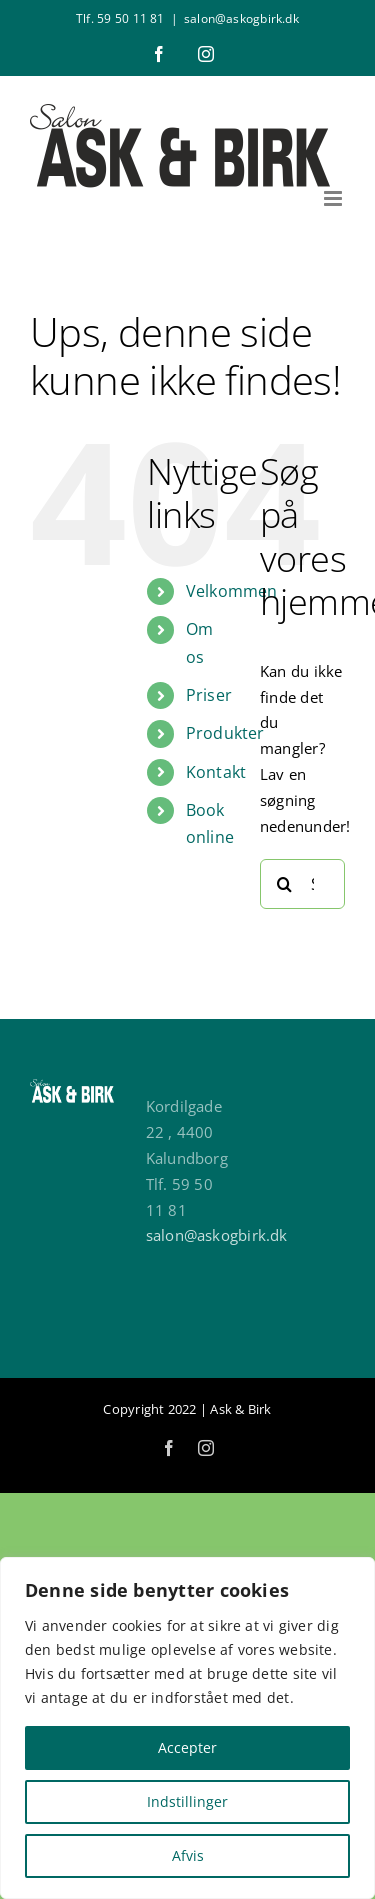 The width and height of the screenshot is (375, 1899). What do you see at coordinates (334, 198) in the screenshot?
I see `[Toggle mobile menu]` at bounding box center [334, 198].